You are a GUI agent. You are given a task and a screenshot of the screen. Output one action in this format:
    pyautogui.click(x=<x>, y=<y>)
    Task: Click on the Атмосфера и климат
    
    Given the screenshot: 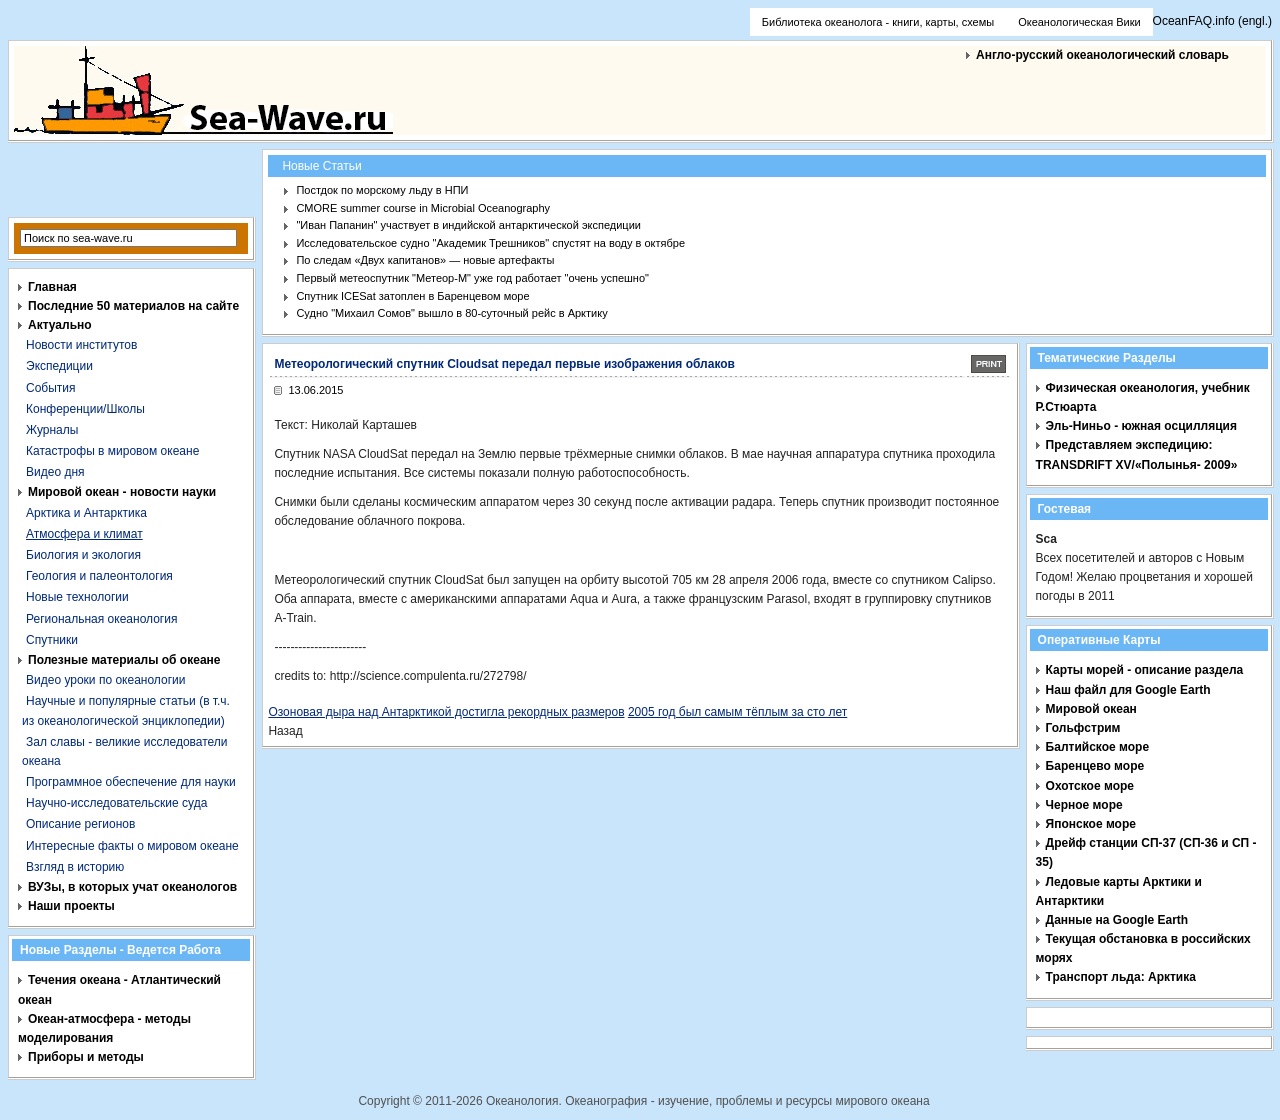 What is the action you would take?
    pyautogui.click(x=84, y=534)
    